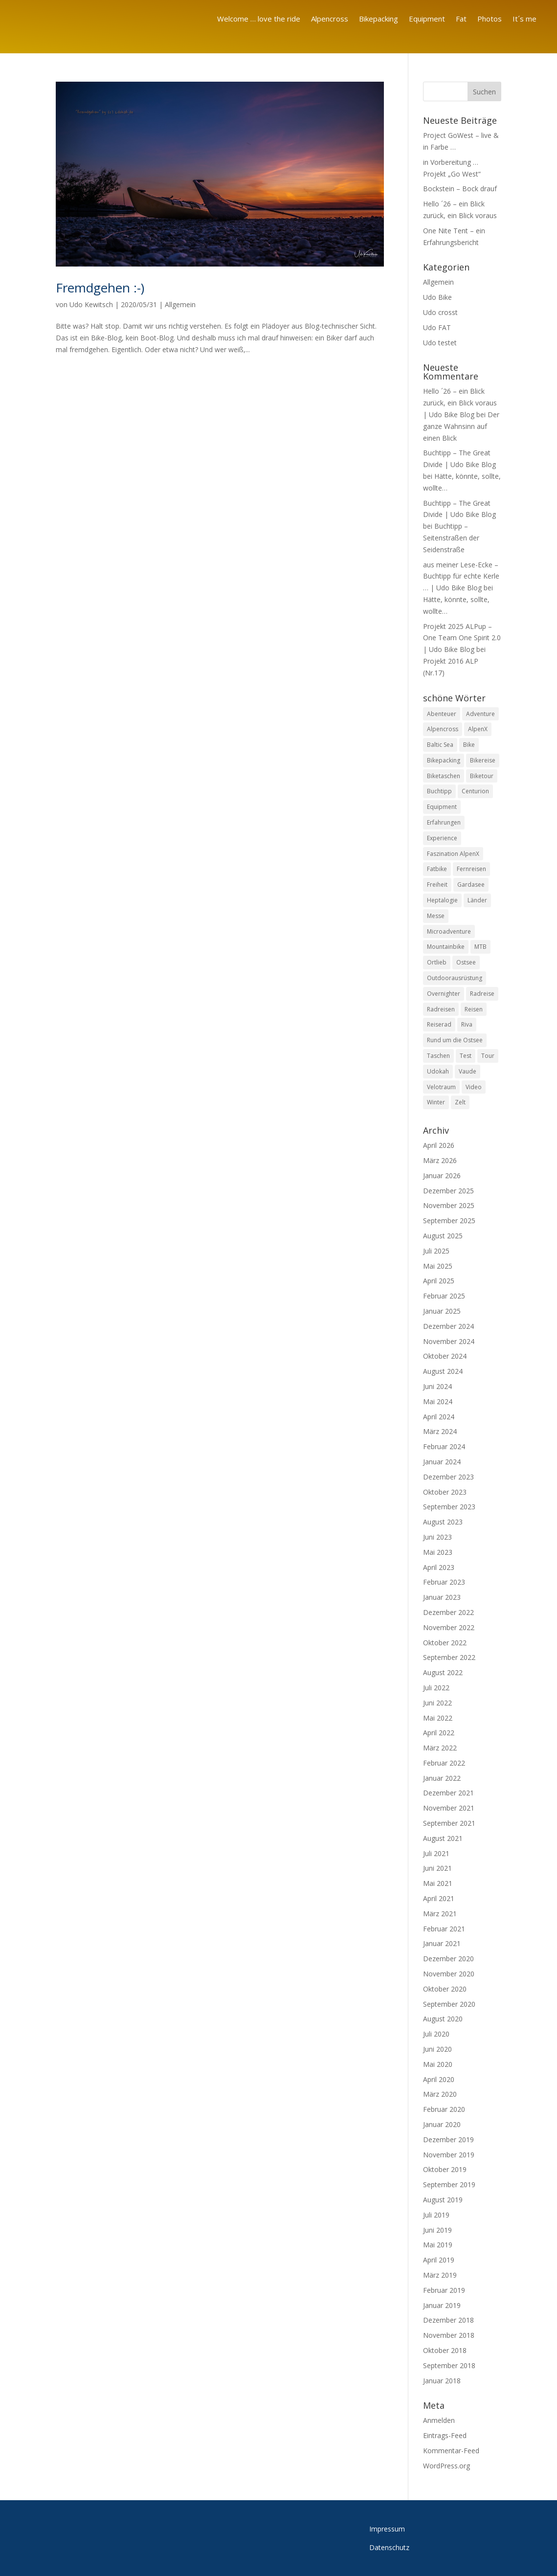 The height and width of the screenshot is (2576, 557). What do you see at coordinates (442, 2380) in the screenshot?
I see `Januar 2018` at bounding box center [442, 2380].